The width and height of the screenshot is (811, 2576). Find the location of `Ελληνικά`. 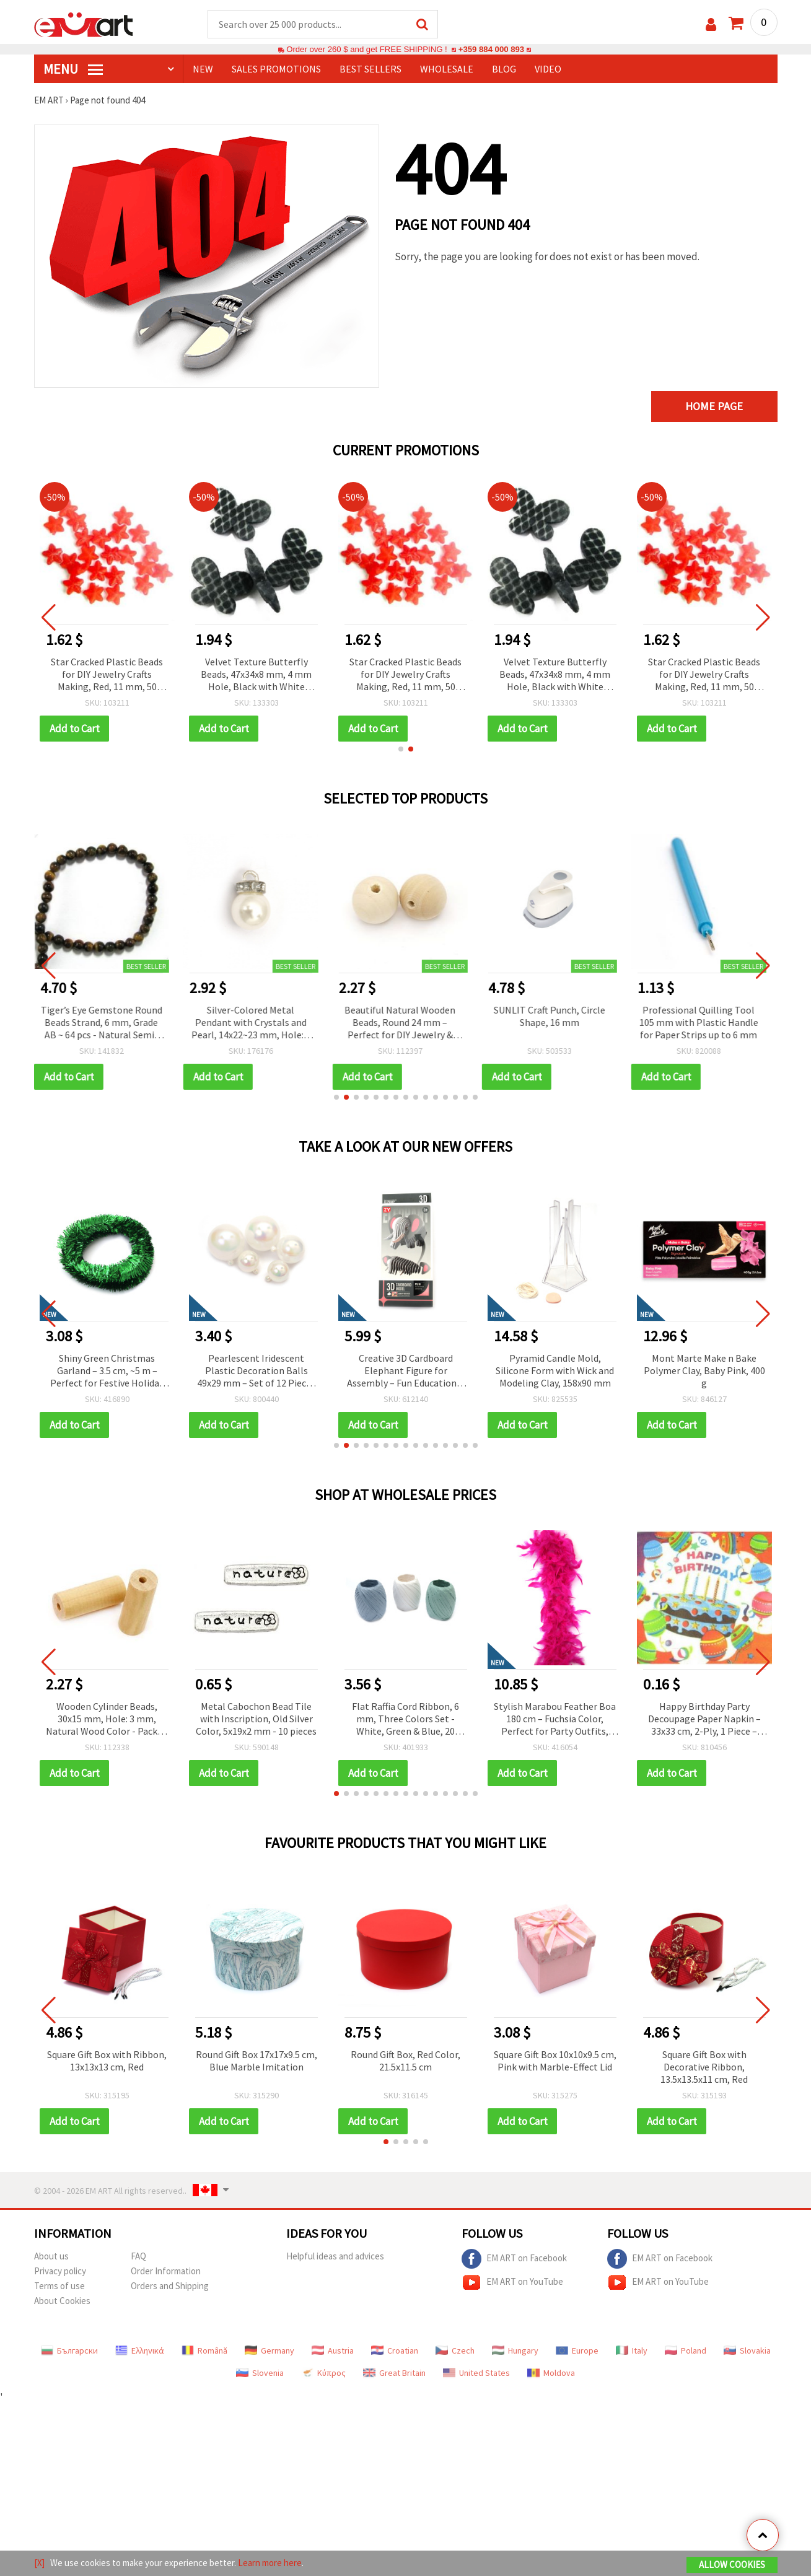

Ελληνικά is located at coordinates (139, 2350).